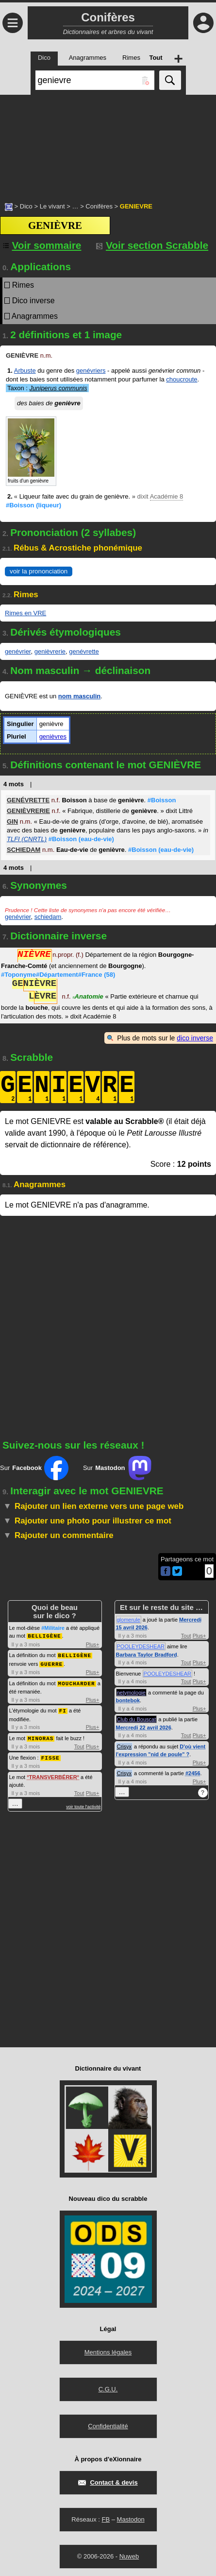 This screenshot has height=2576, width=216. What do you see at coordinates (108, 2387) in the screenshot?
I see `C.G.U.` at bounding box center [108, 2387].